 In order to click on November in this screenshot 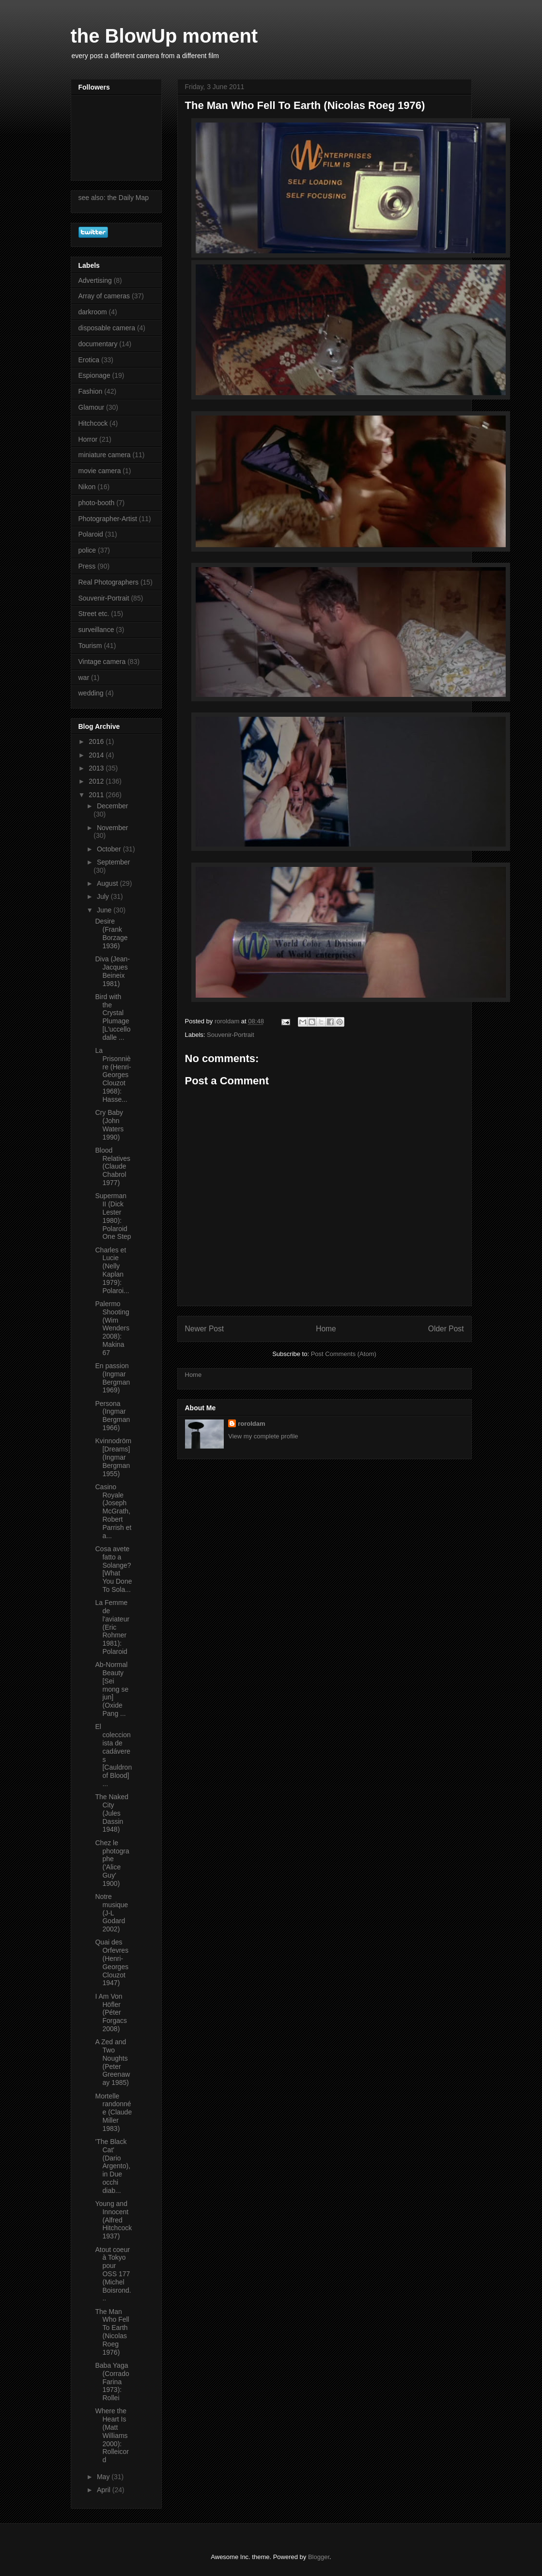, I will do `click(112, 828)`.